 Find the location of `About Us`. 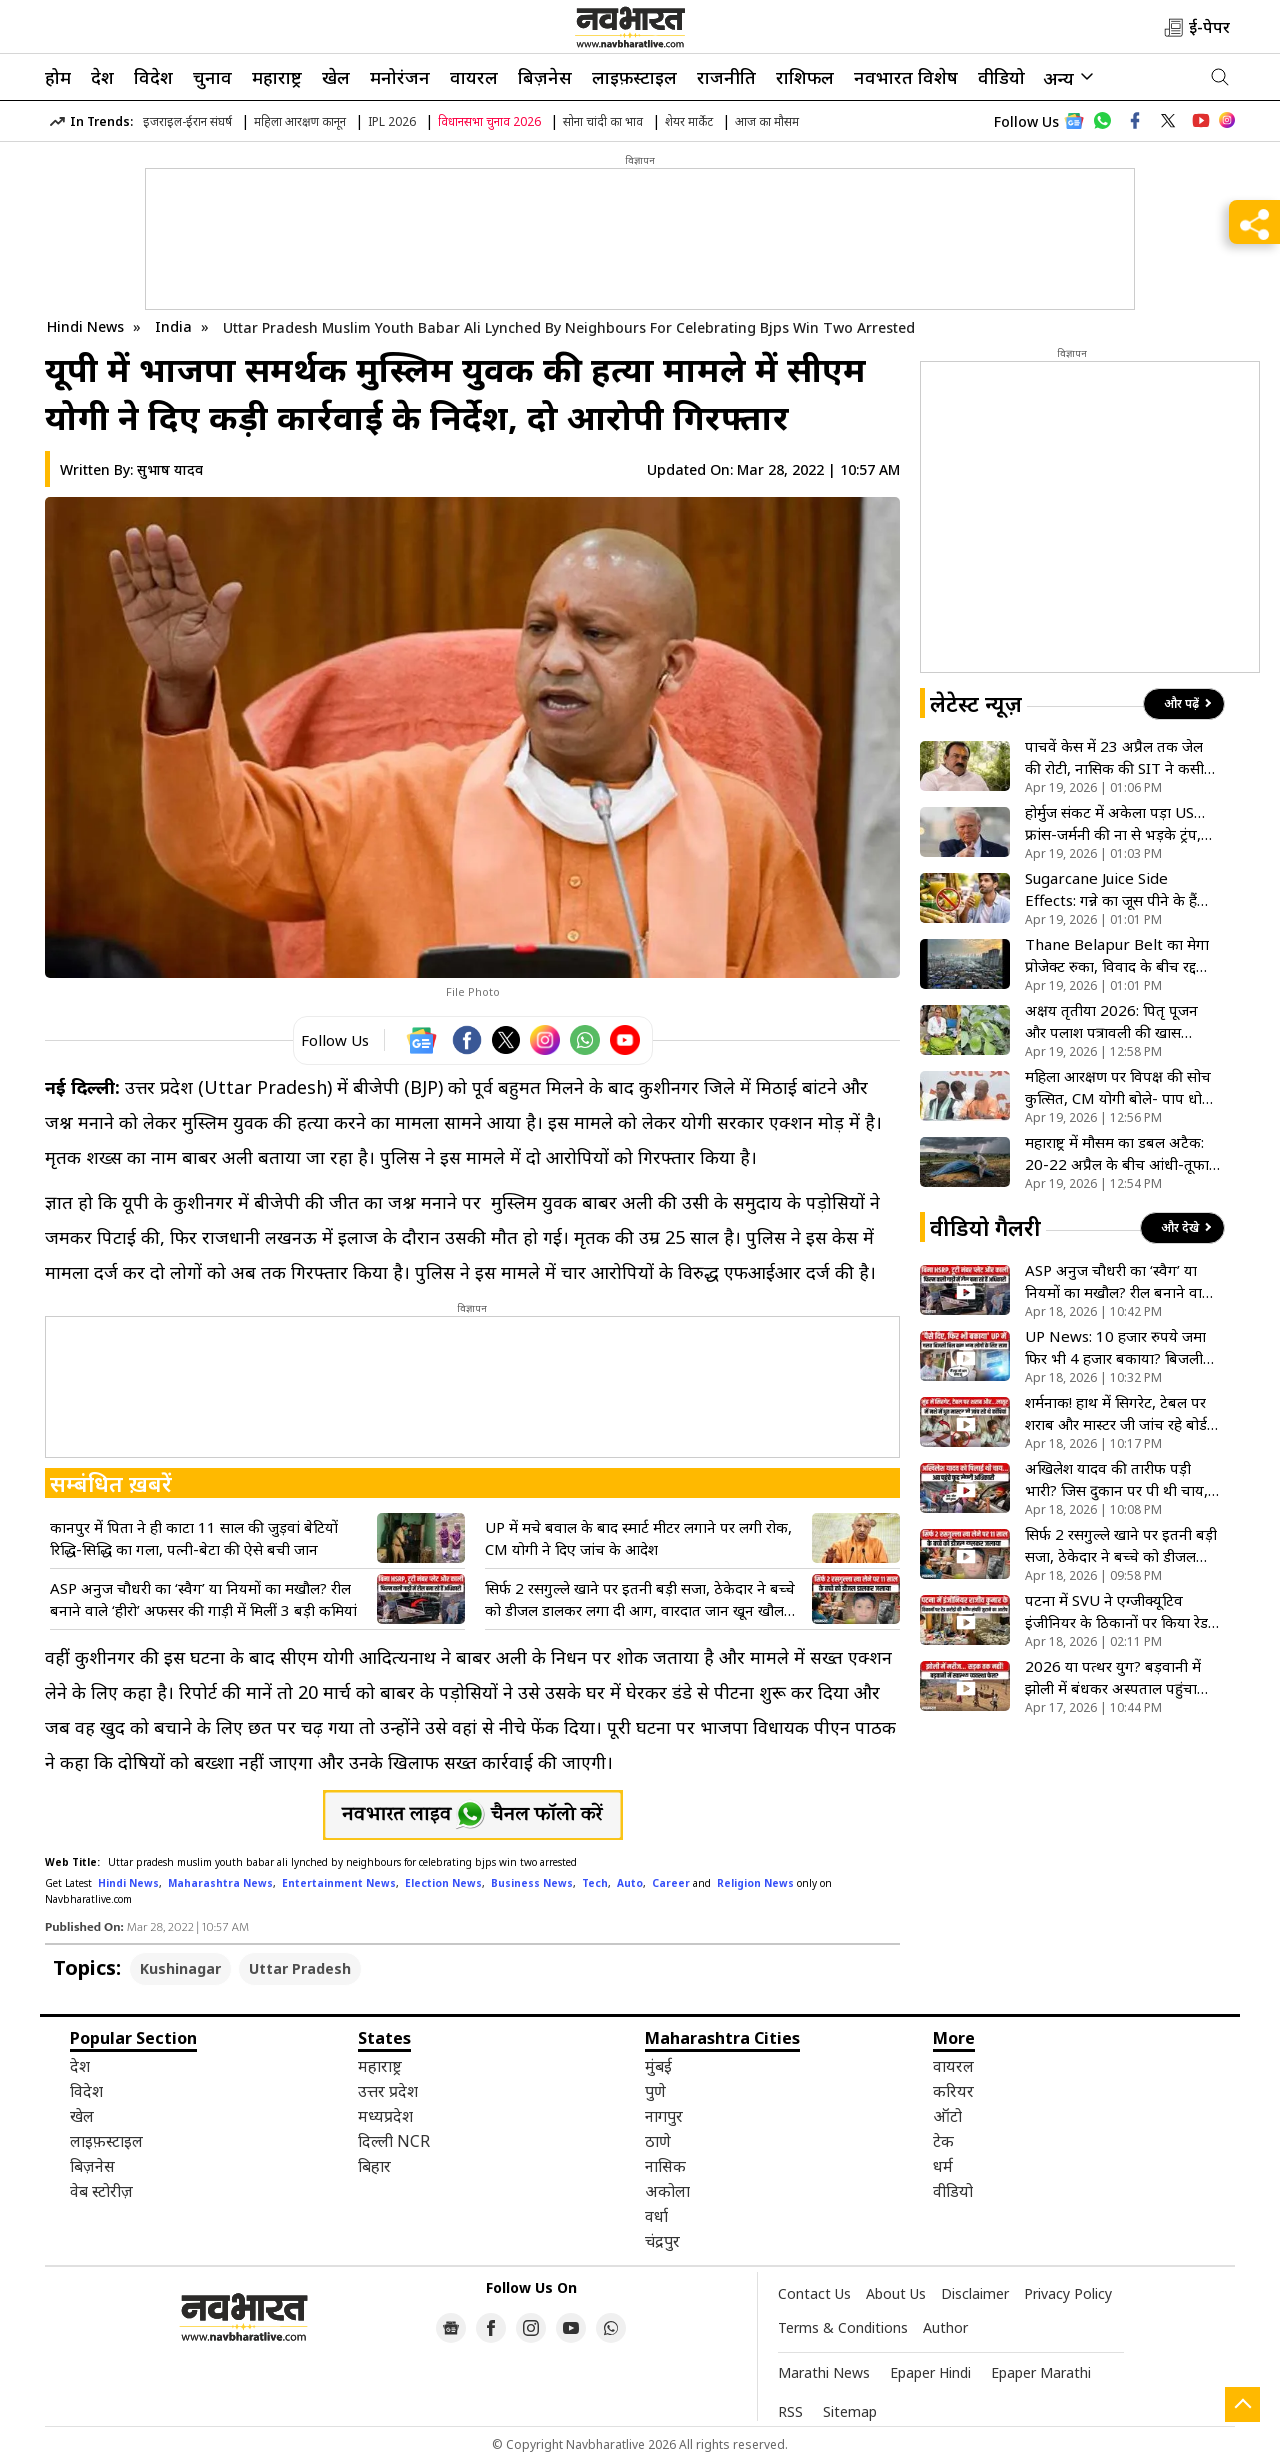

About Us is located at coordinates (896, 2293).